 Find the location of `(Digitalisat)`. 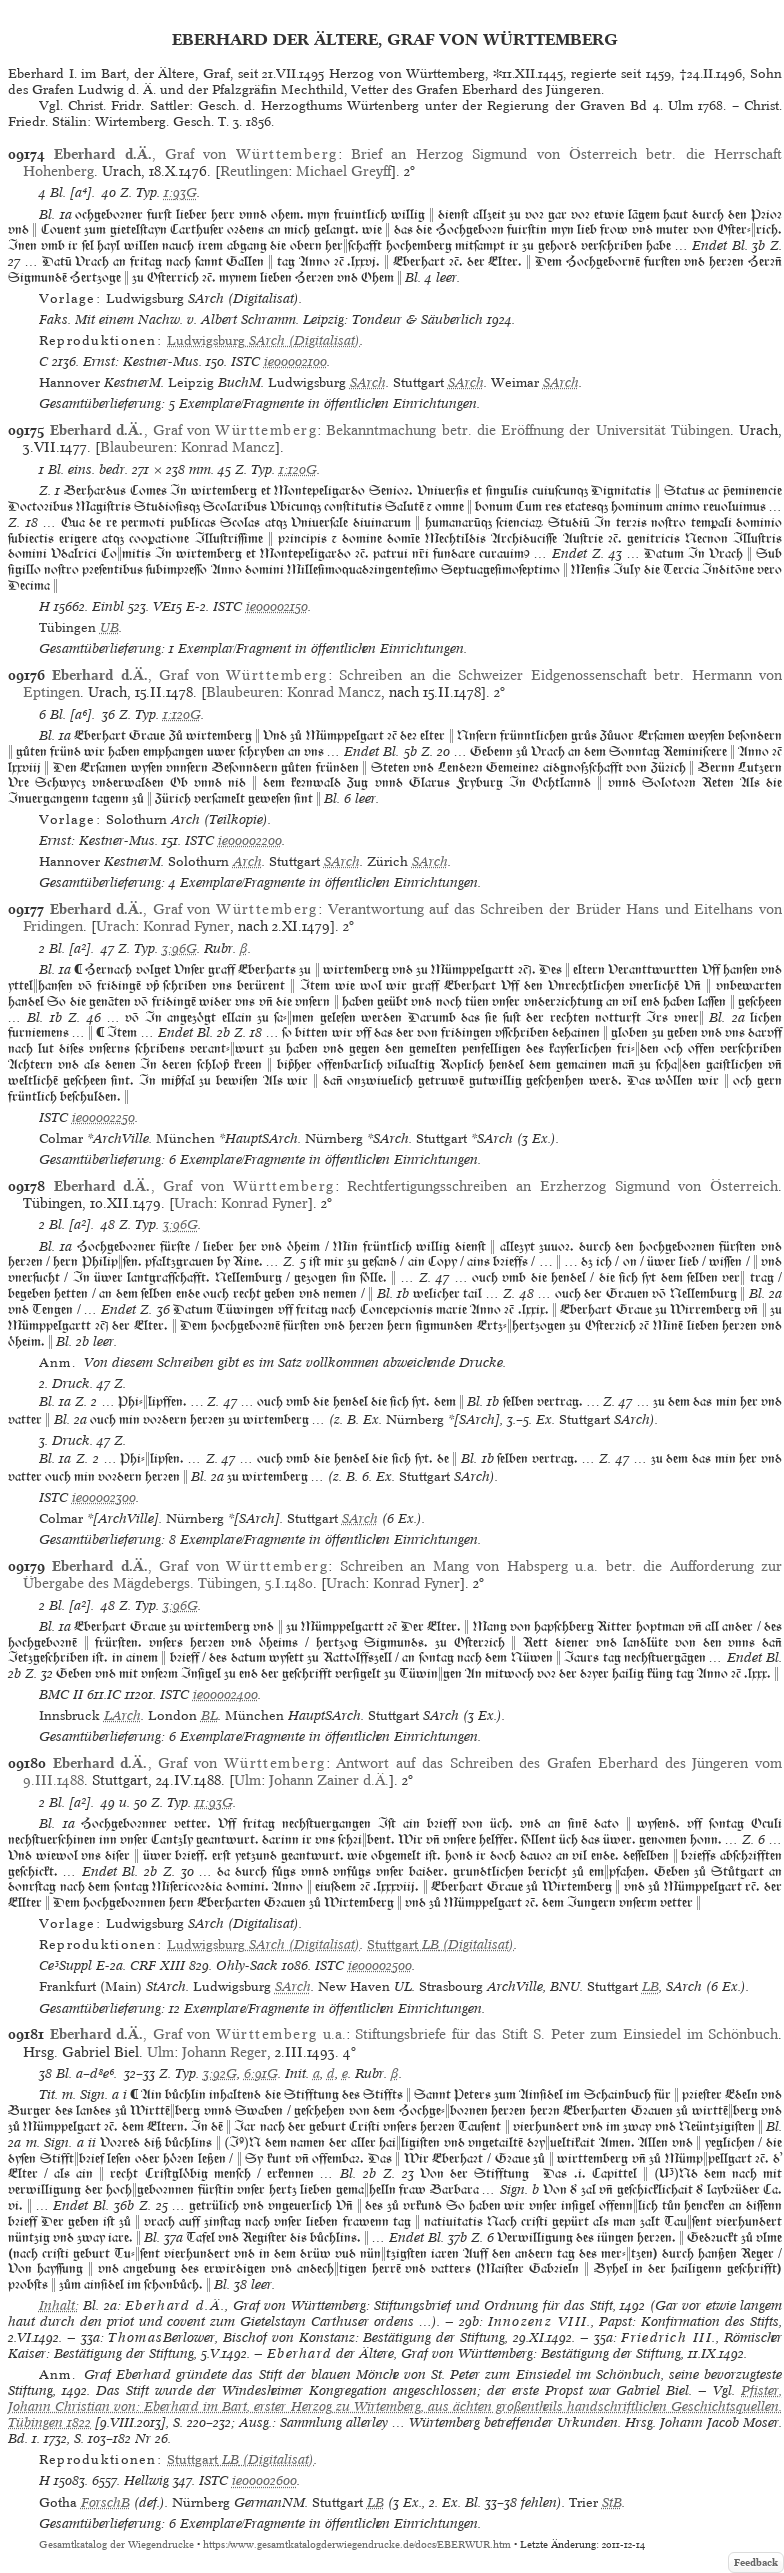

(Digitalisat) is located at coordinates (263, 340).